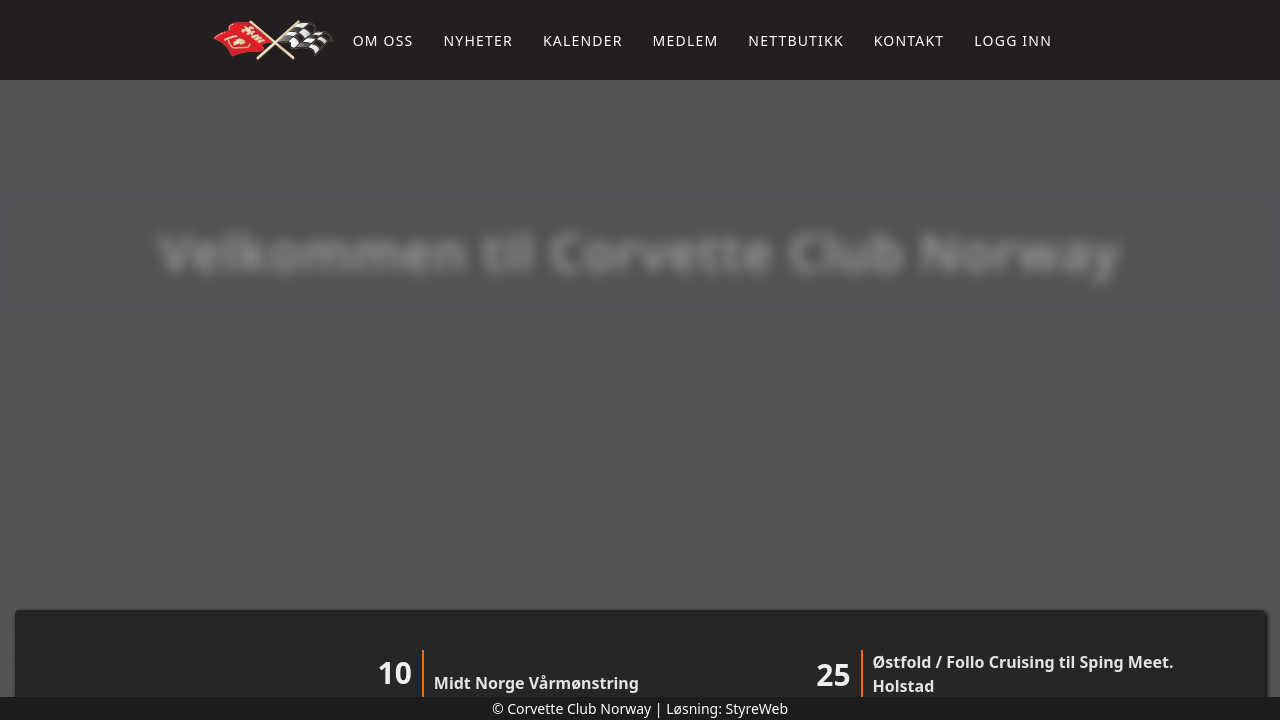 This screenshot has height=720, width=1280. What do you see at coordinates (1013, 40) in the screenshot?
I see `Logg inn` at bounding box center [1013, 40].